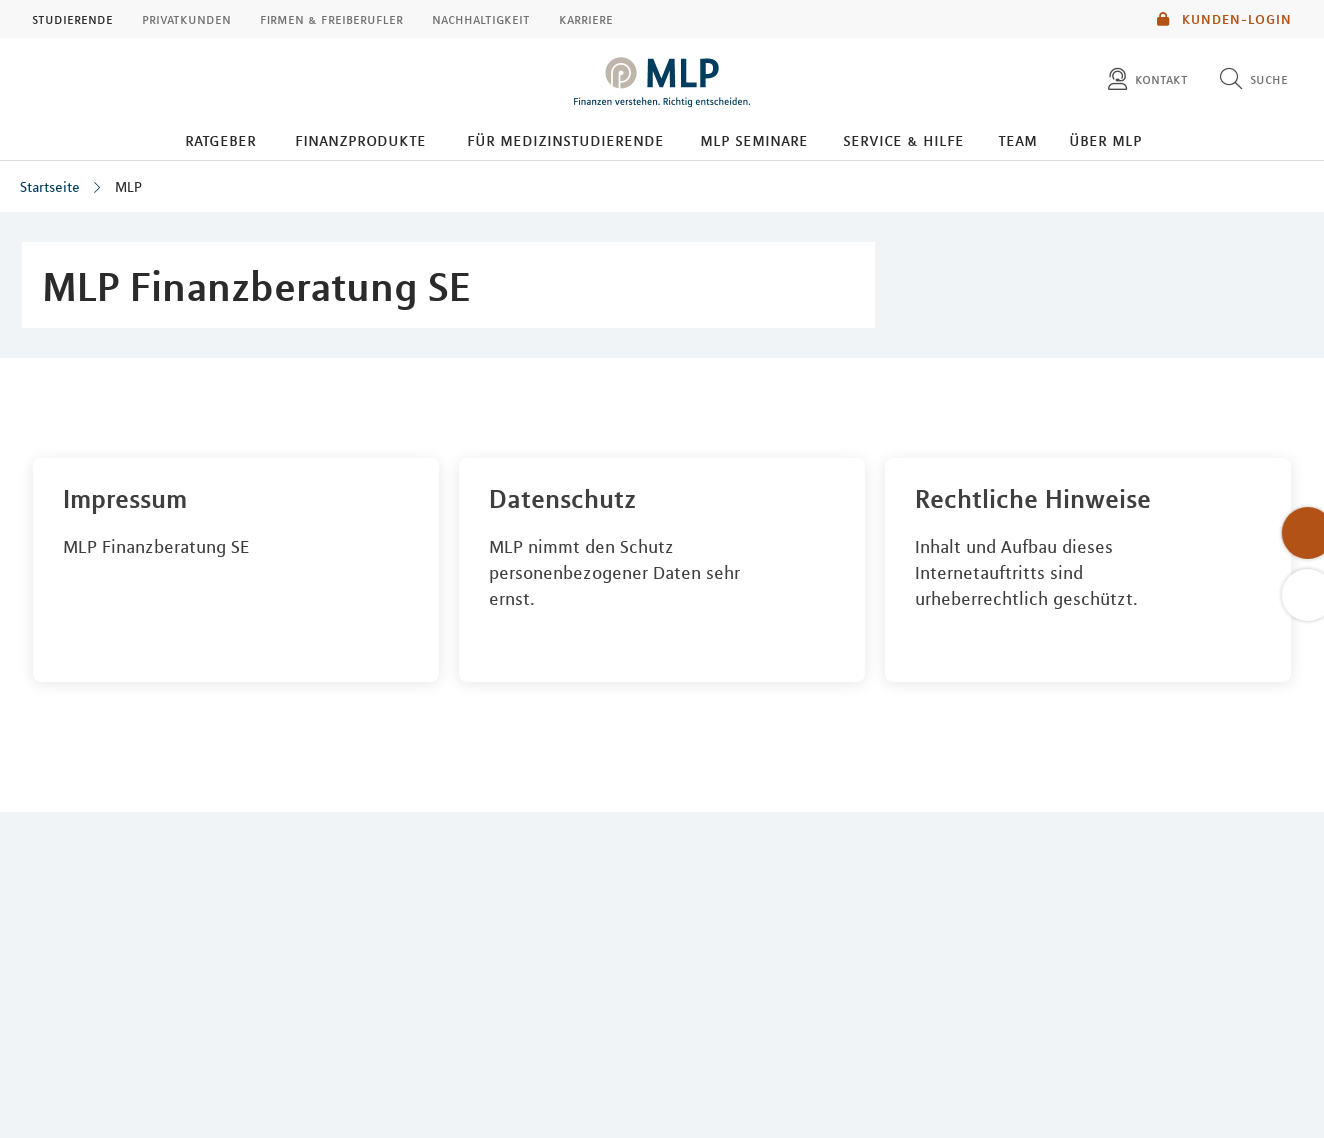 The image size is (1324, 1138). Describe the element at coordinates (72, 19) in the screenshot. I see `Studierende` at that location.